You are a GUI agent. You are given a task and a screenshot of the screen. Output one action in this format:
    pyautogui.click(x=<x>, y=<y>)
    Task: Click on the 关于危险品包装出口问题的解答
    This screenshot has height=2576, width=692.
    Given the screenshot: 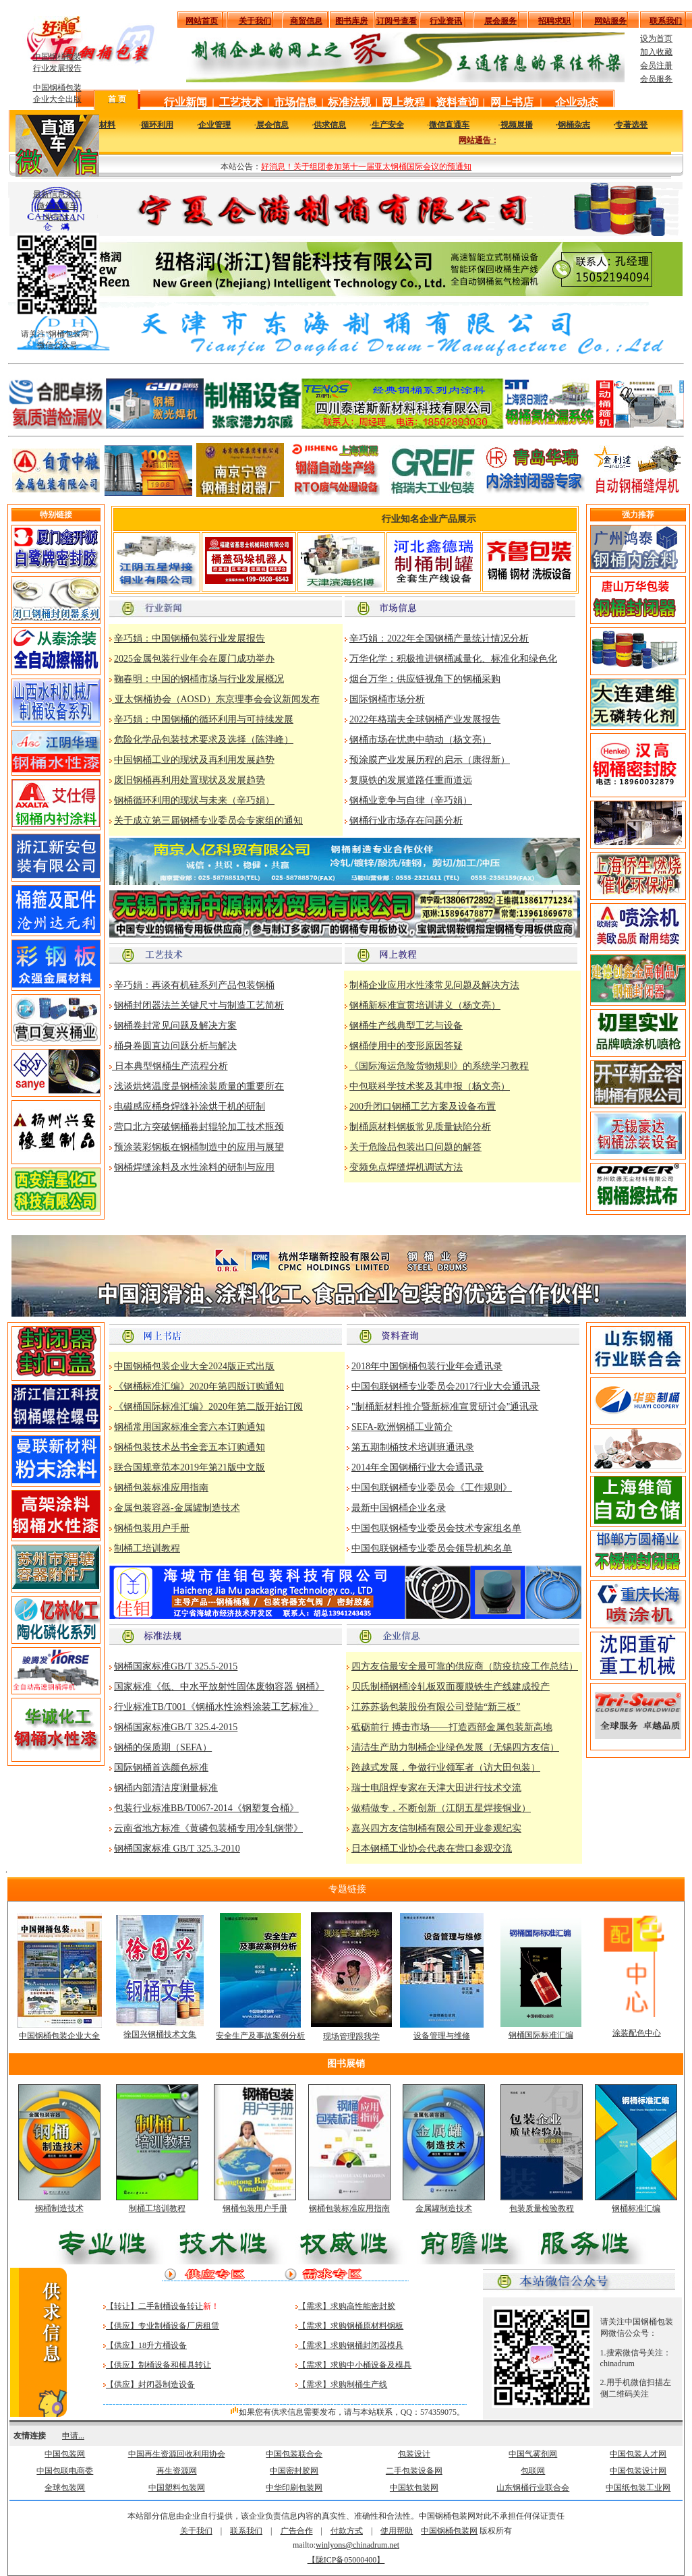 What is the action you would take?
    pyautogui.click(x=415, y=1147)
    